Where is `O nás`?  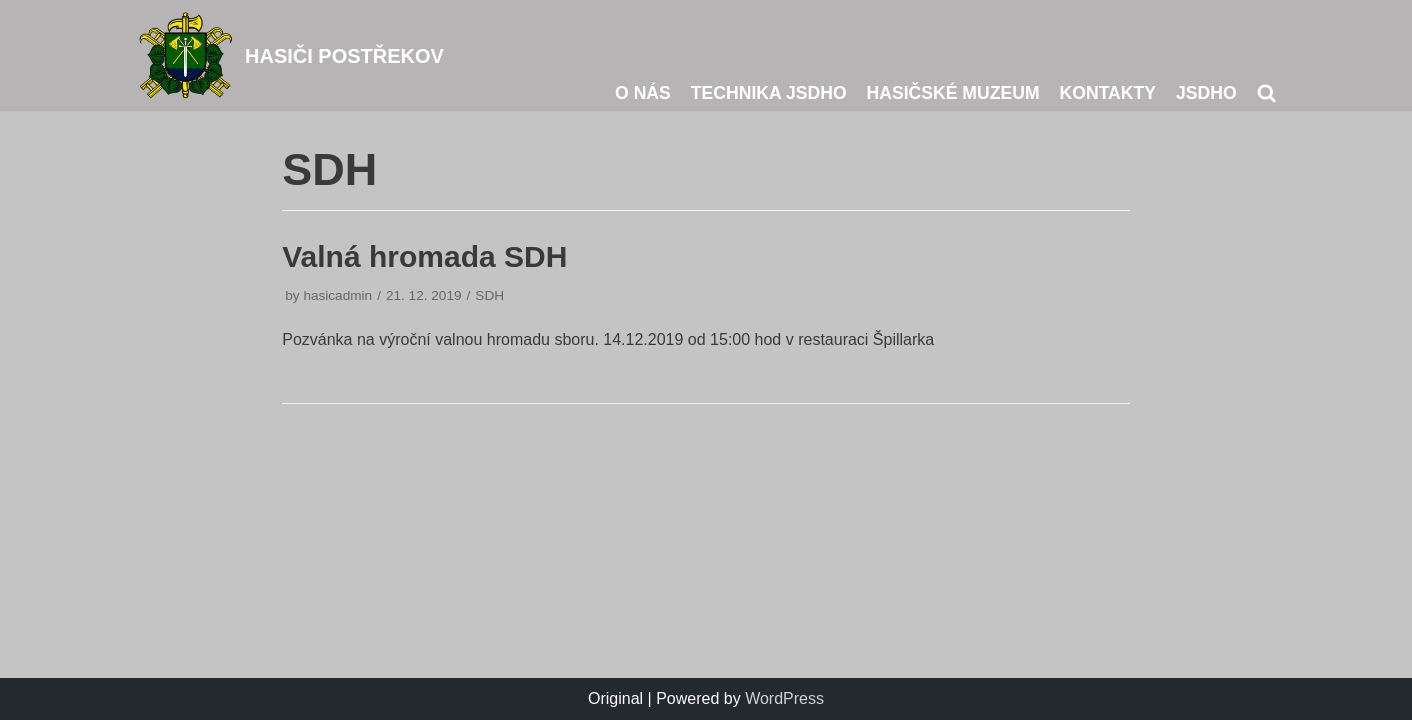
O nás is located at coordinates (643, 93).